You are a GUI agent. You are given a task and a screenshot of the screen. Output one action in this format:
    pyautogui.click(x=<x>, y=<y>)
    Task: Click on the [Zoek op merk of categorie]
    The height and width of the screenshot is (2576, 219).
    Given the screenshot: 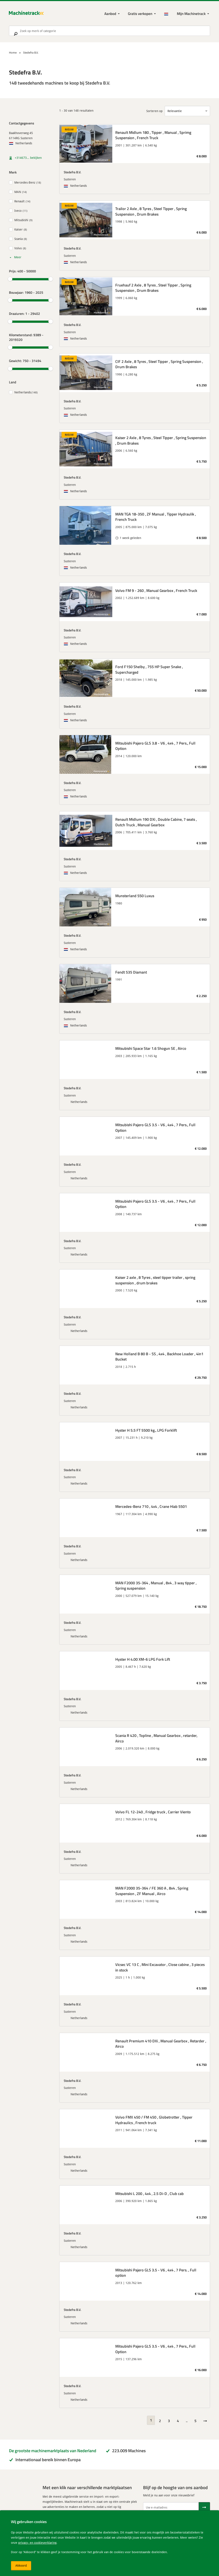 What is the action you would take?
    pyautogui.click(x=109, y=31)
    